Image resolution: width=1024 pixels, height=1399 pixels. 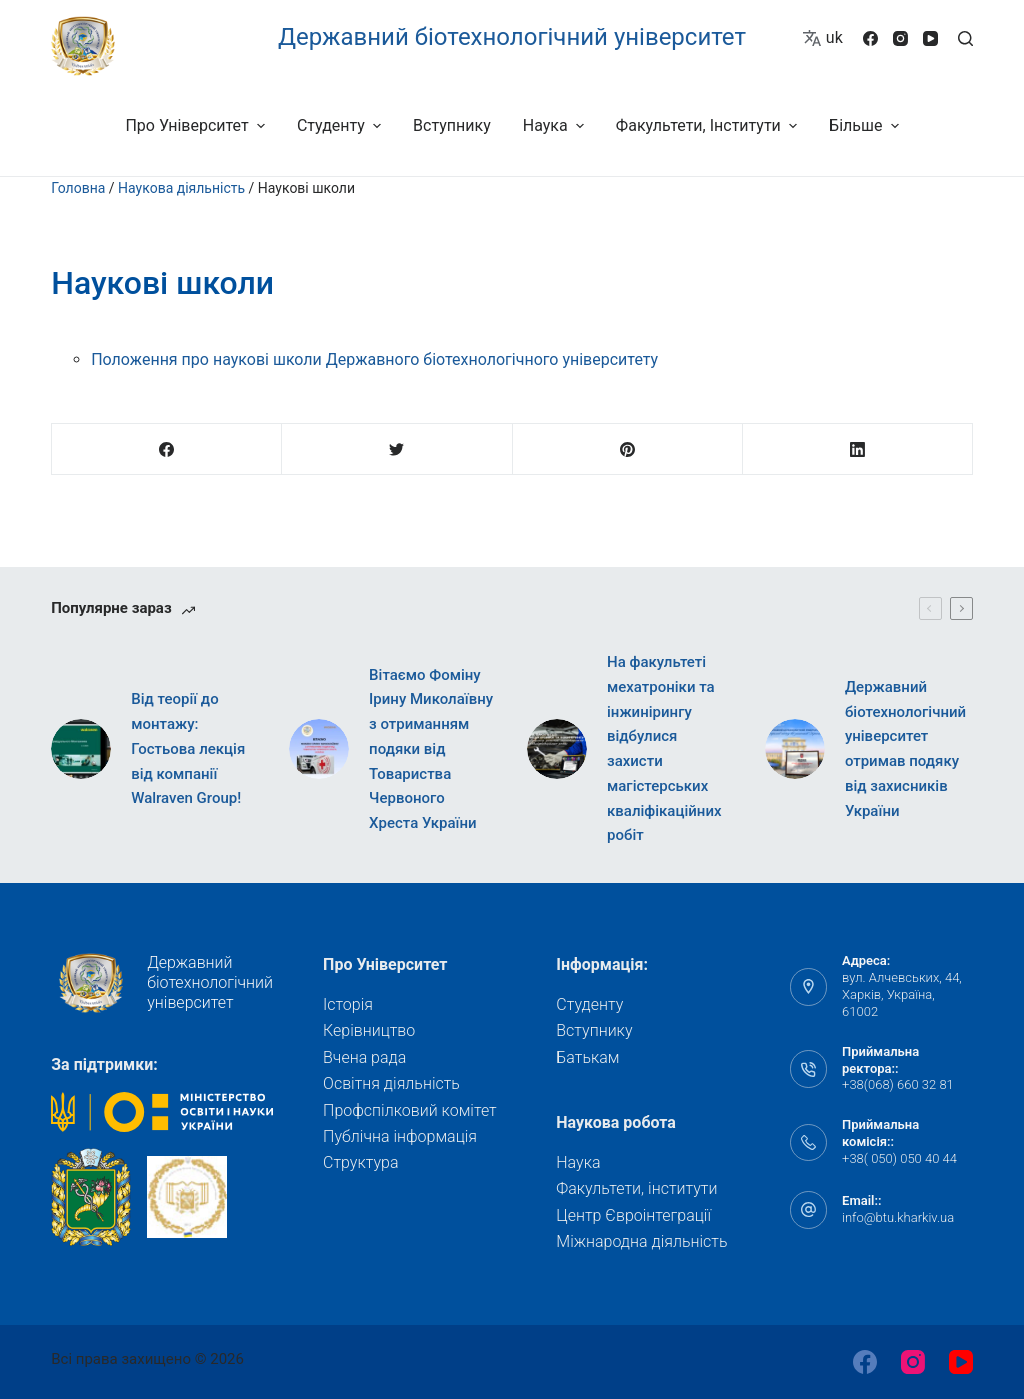 I want to click on Вступнику, so click(x=594, y=1030).